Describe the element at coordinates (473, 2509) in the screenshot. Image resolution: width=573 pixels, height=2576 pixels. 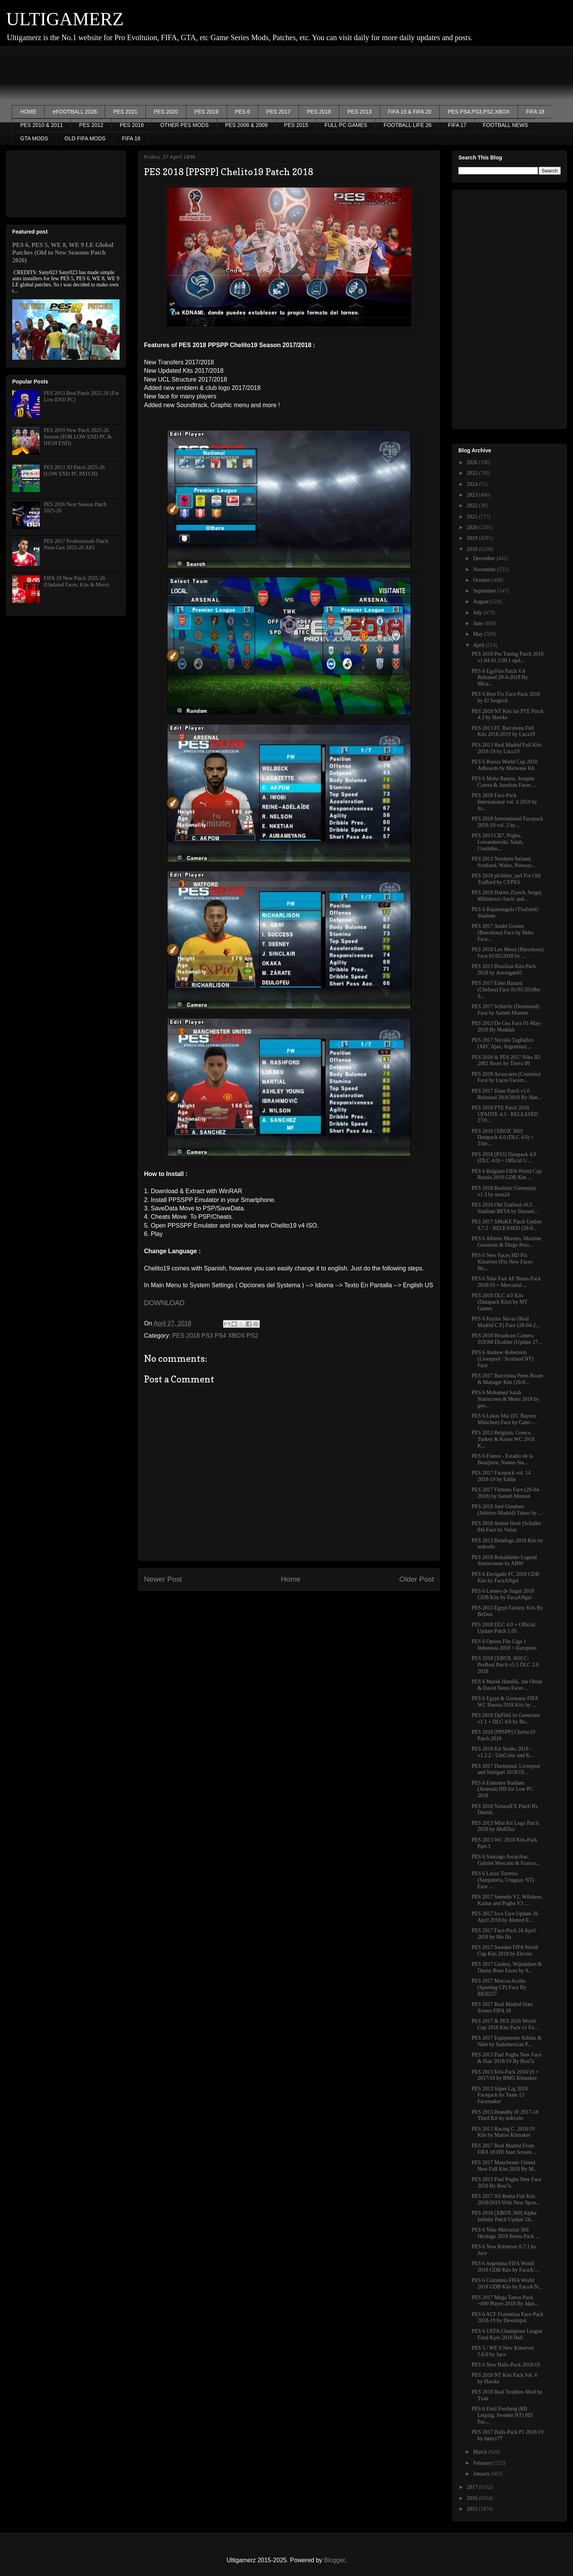
I see `2015` at that location.